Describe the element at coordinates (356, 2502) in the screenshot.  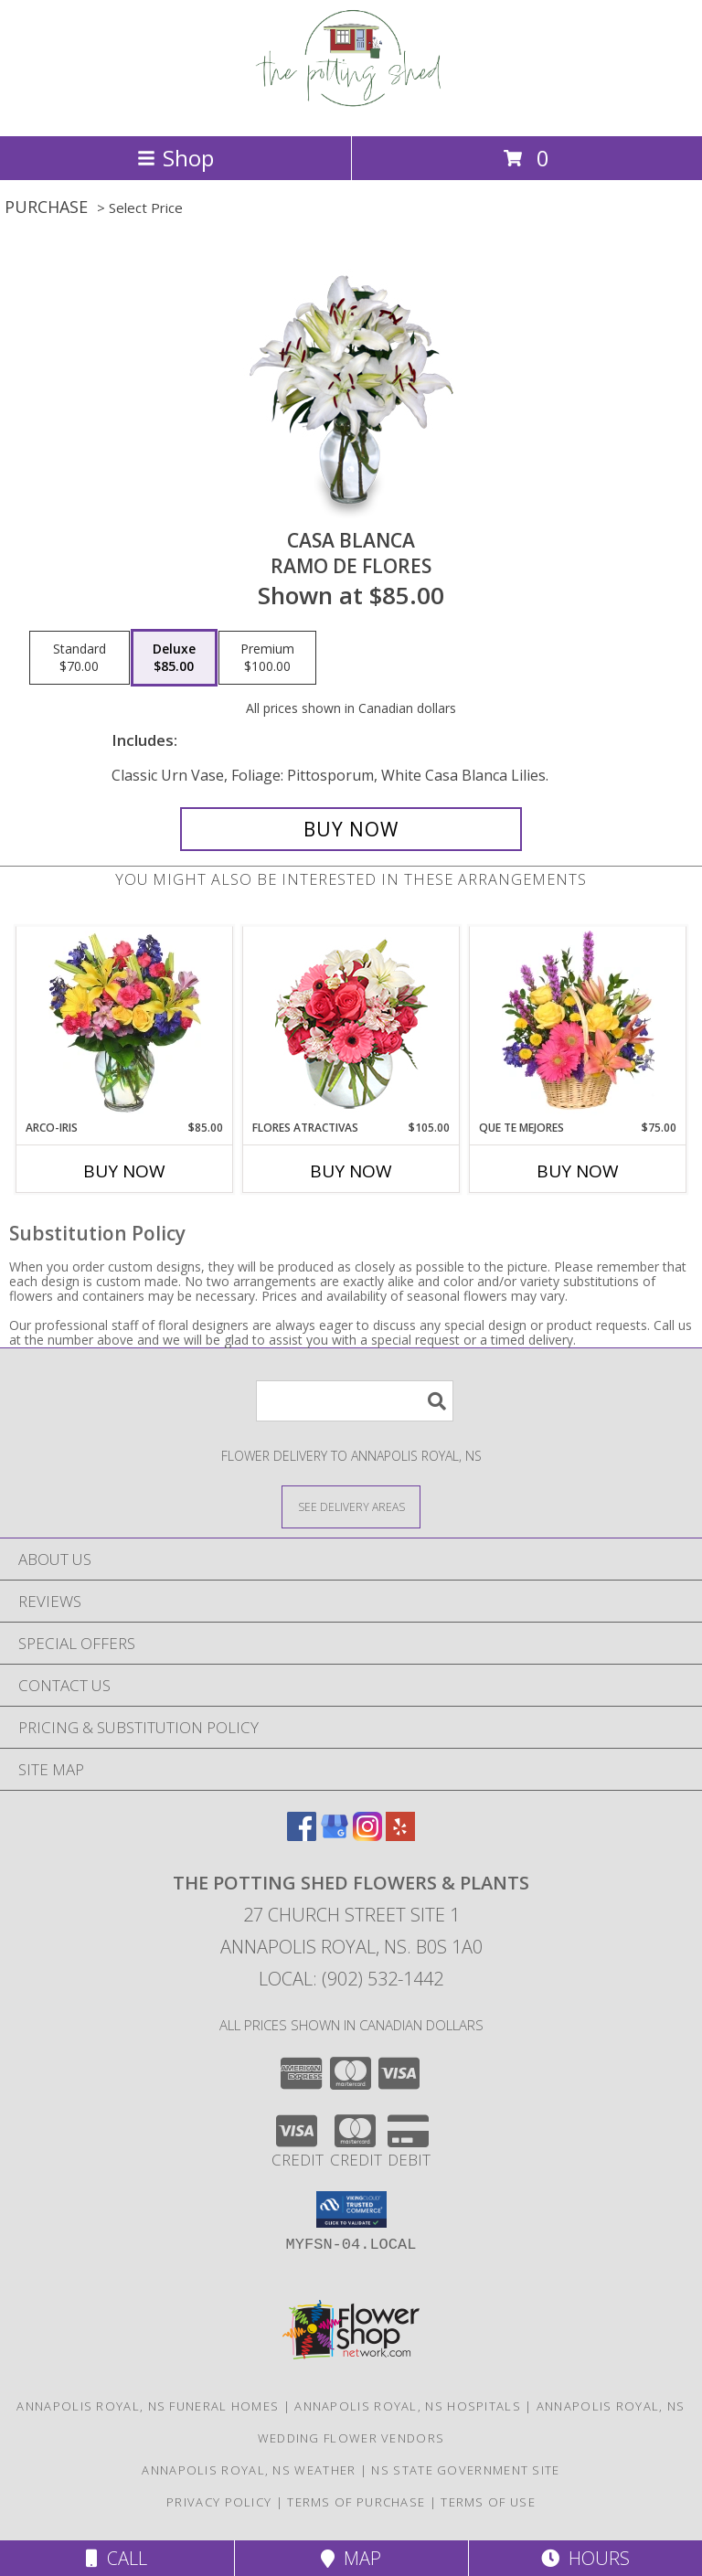
I see `Terms of Purchase` at that location.